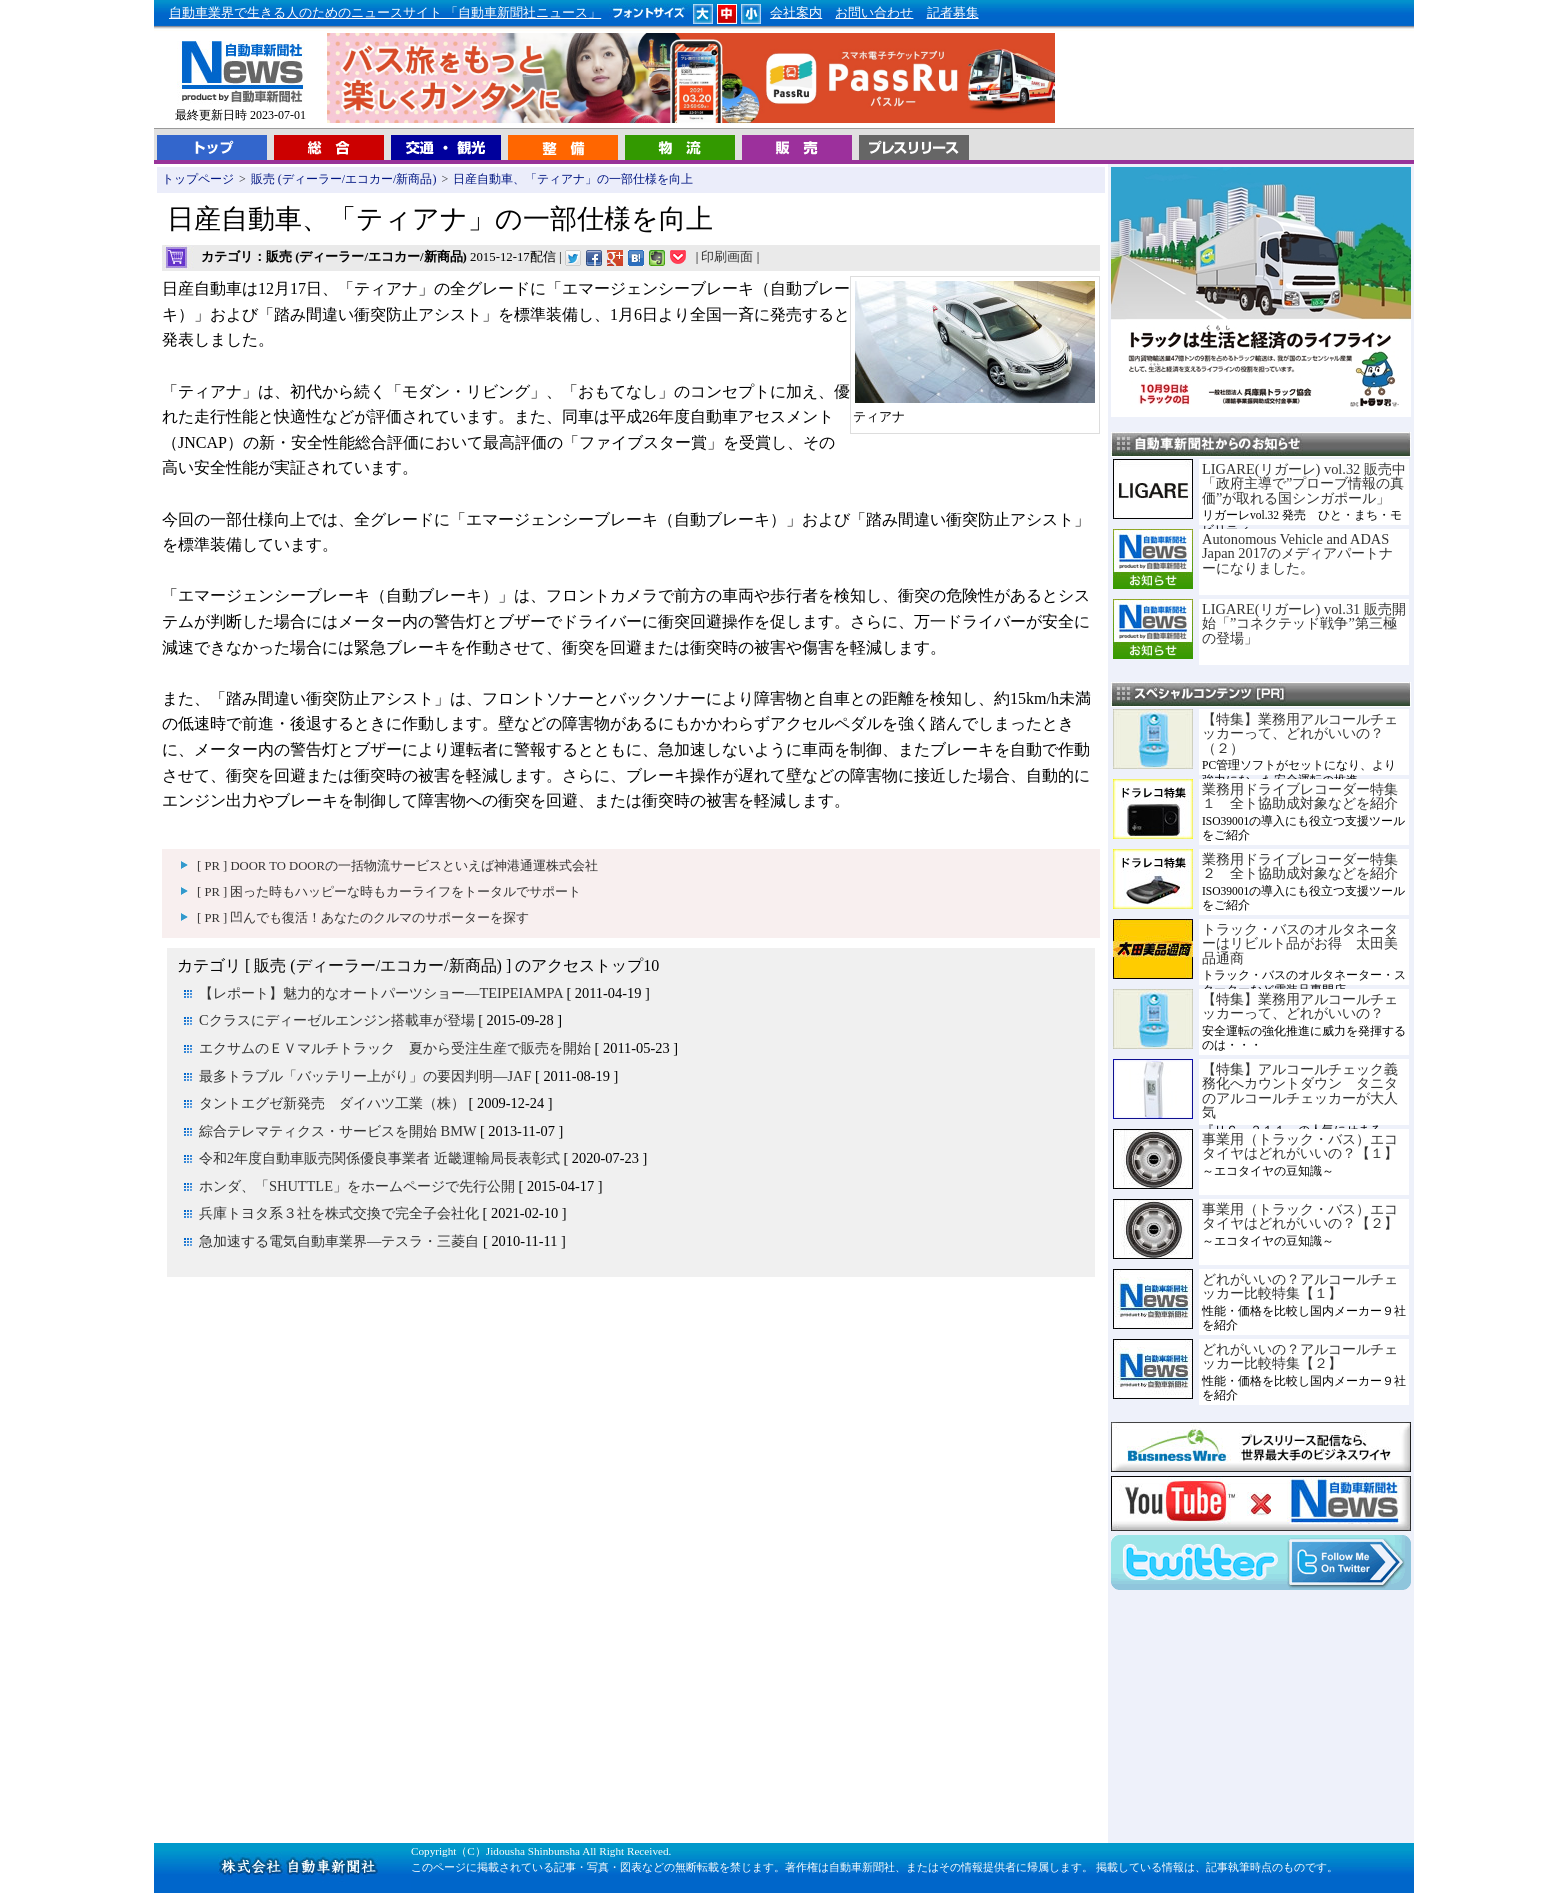  I want to click on Cクラスにディーゼルエンジン搭載車が登場, so click(337, 1020).